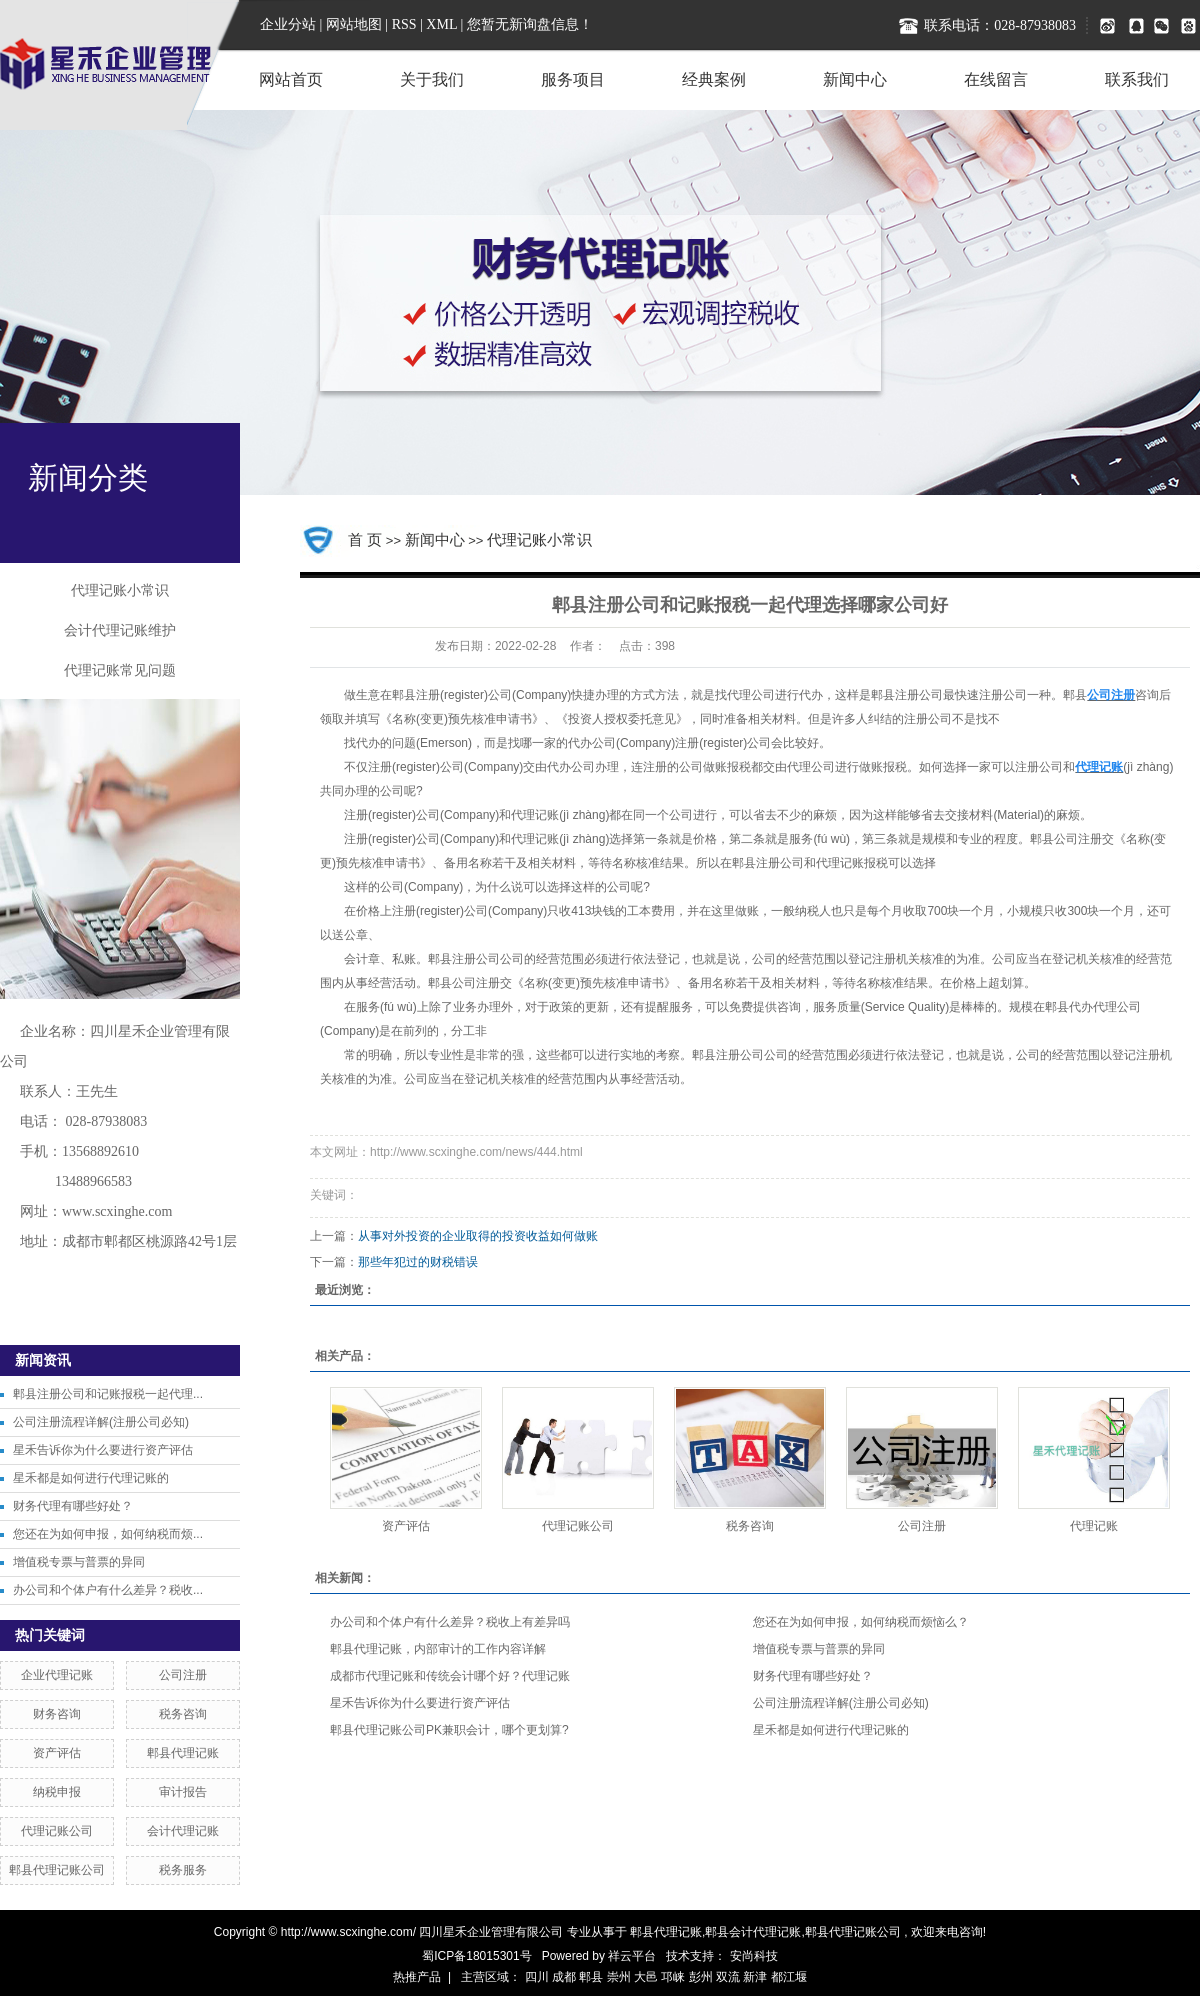  Describe the element at coordinates (120, 590) in the screenshot. I see `代理记账小常识` at that location.